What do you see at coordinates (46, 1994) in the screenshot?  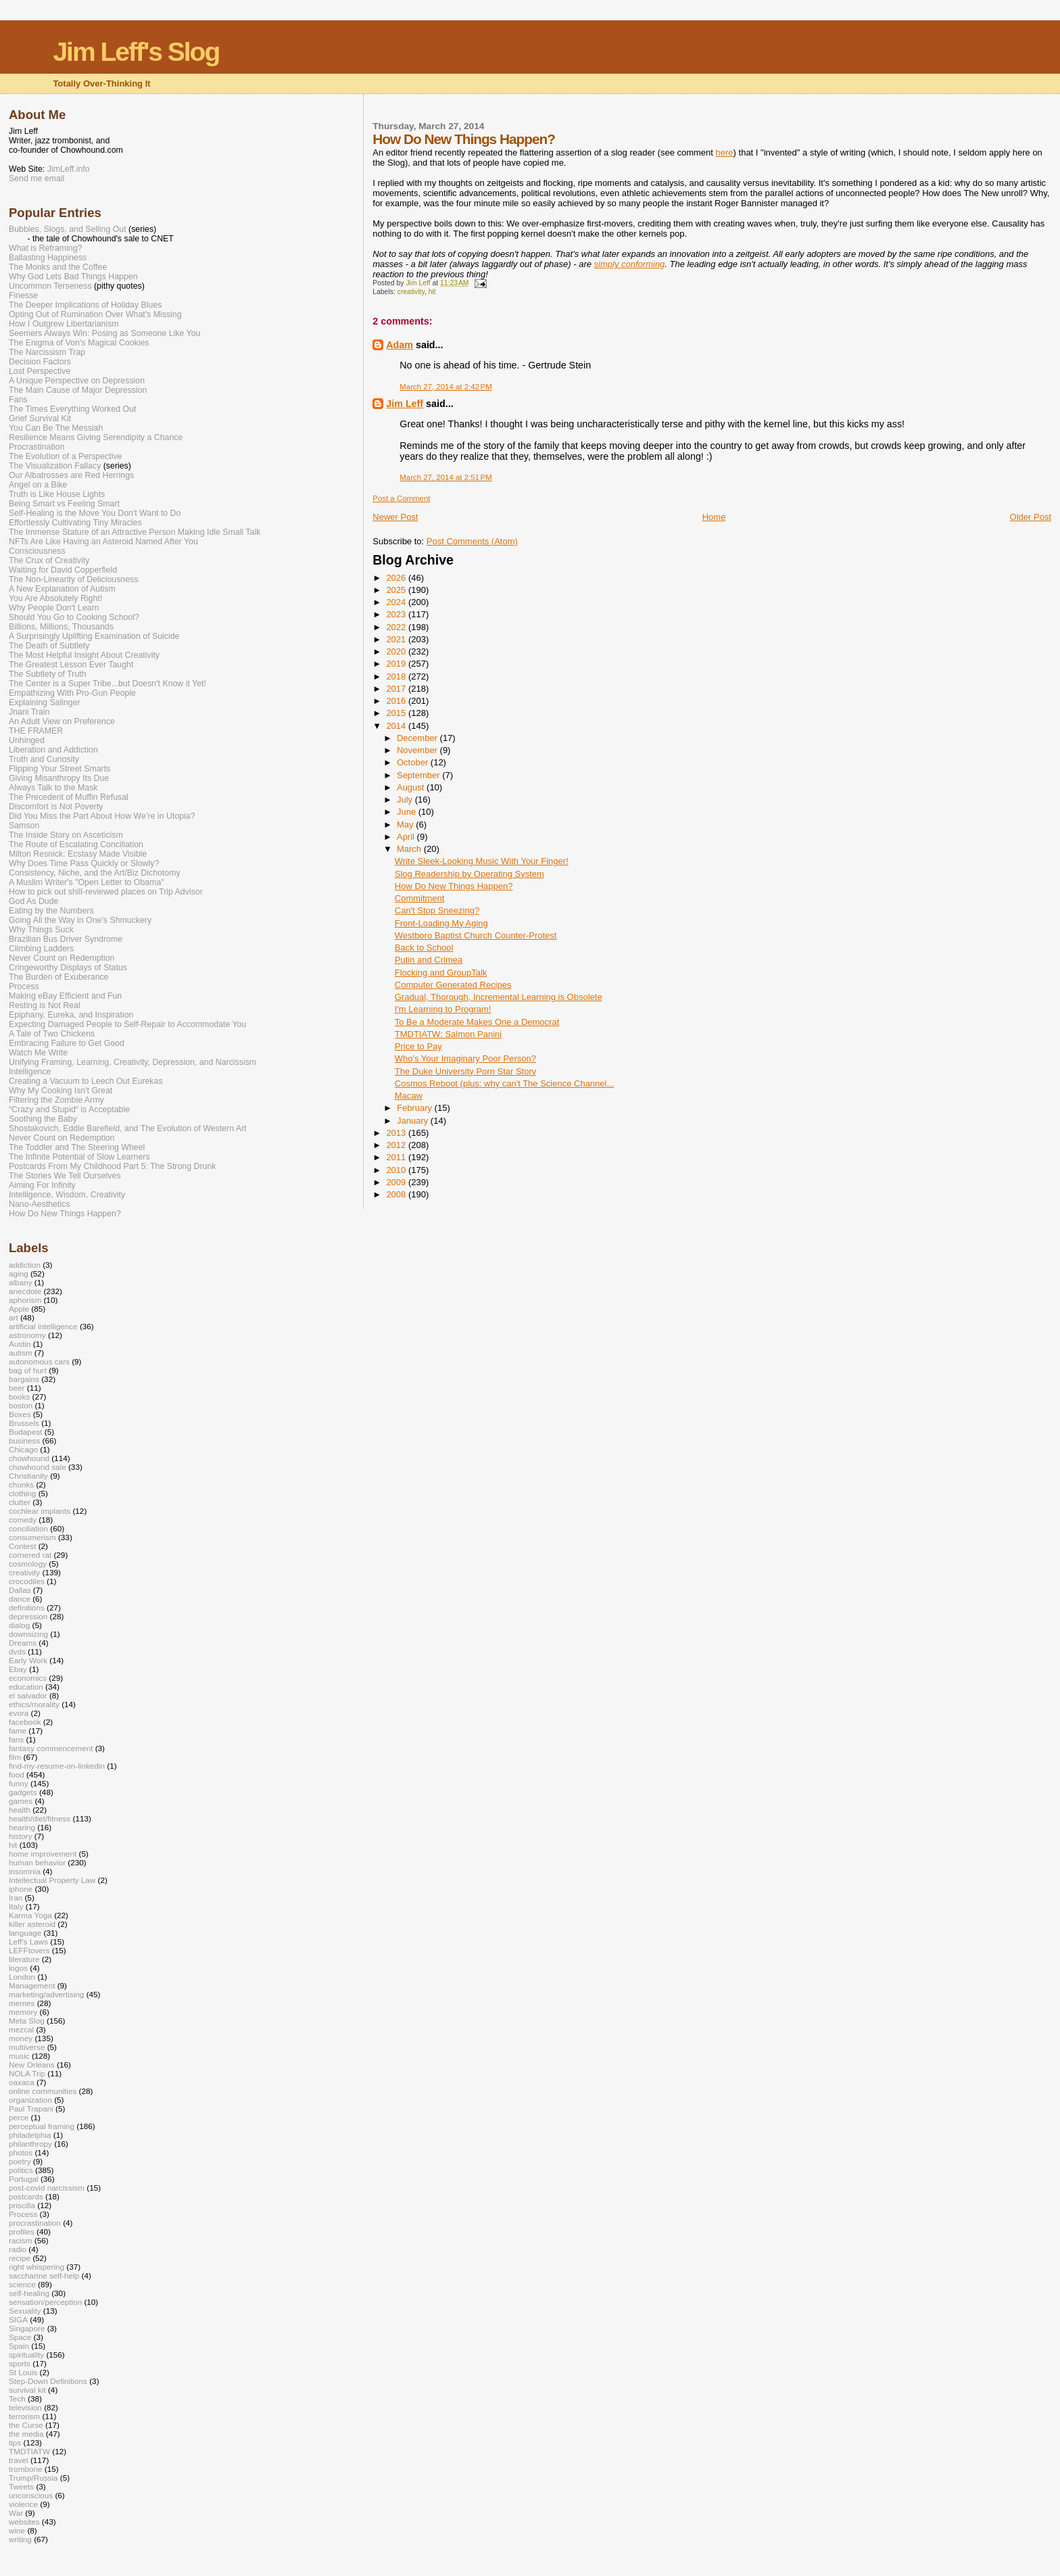 I see `marketing/advertising` at bounding box center [46, 1994].